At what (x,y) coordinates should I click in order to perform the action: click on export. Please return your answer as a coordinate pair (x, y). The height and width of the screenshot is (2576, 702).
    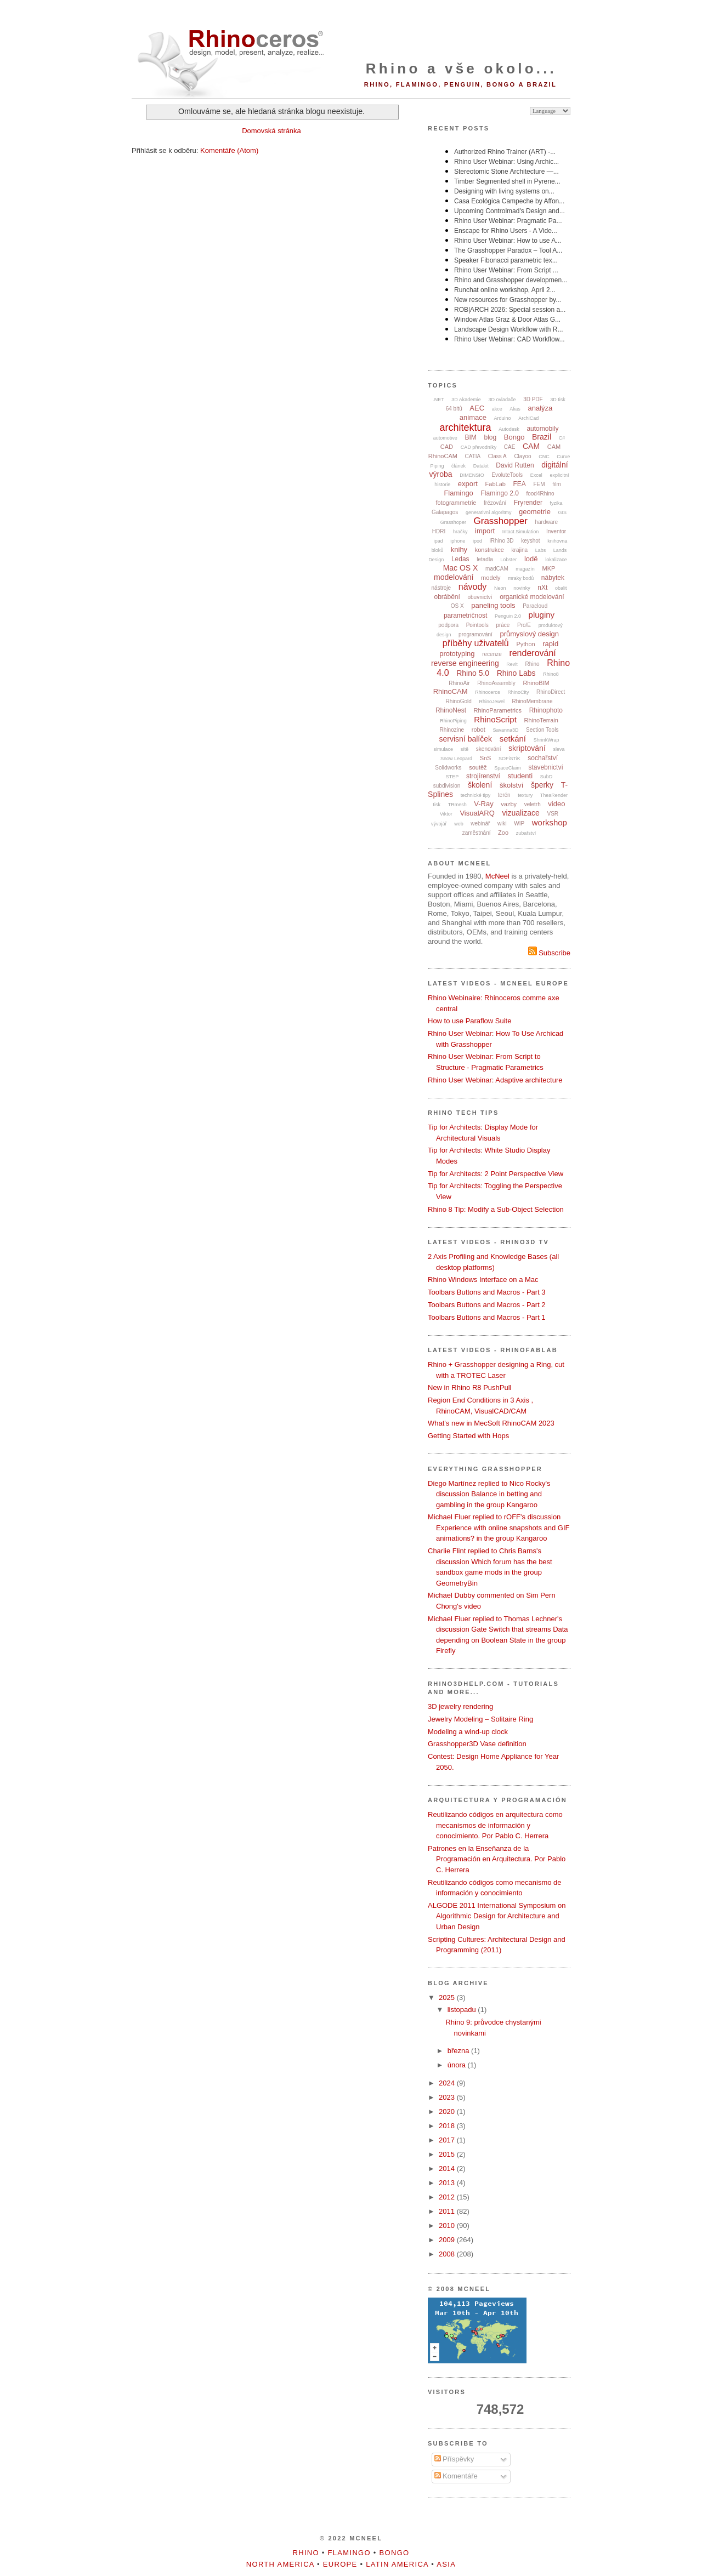
    Looking at the image, I should click on (468, 484).